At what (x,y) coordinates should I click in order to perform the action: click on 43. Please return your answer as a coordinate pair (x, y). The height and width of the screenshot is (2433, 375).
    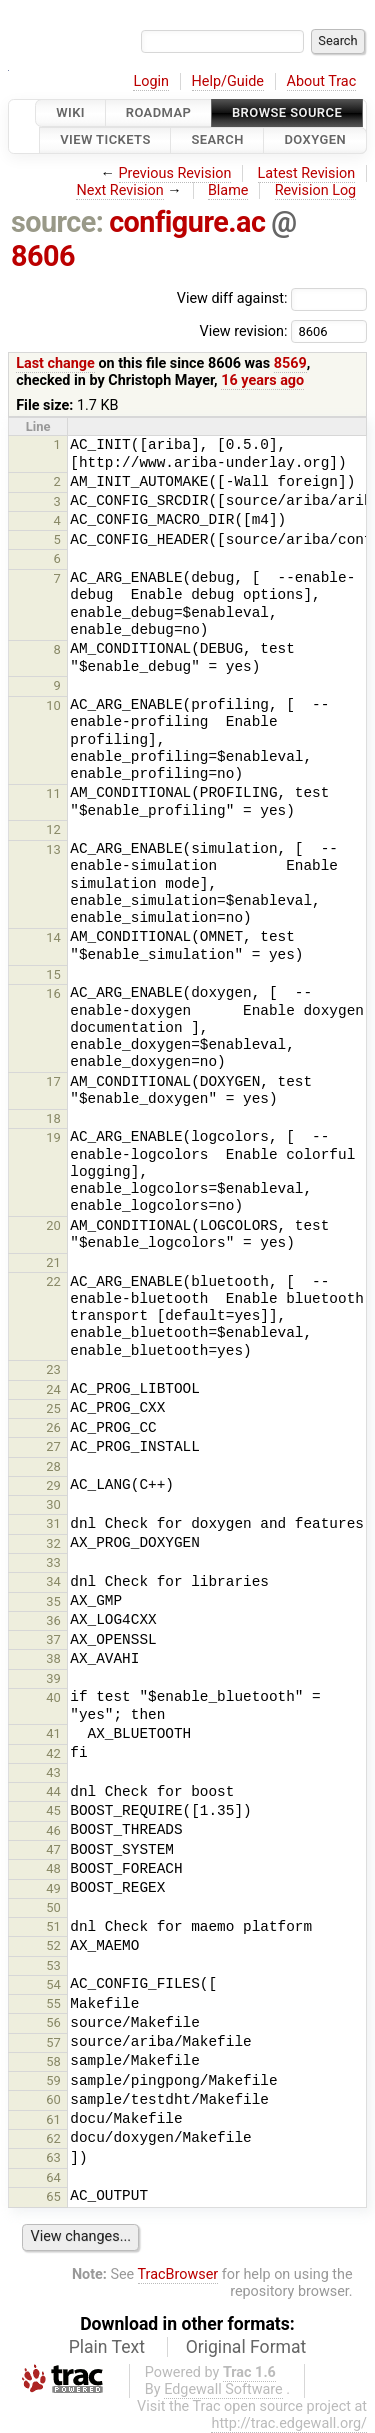
    Looking at the image, I should click on (53, 1772).